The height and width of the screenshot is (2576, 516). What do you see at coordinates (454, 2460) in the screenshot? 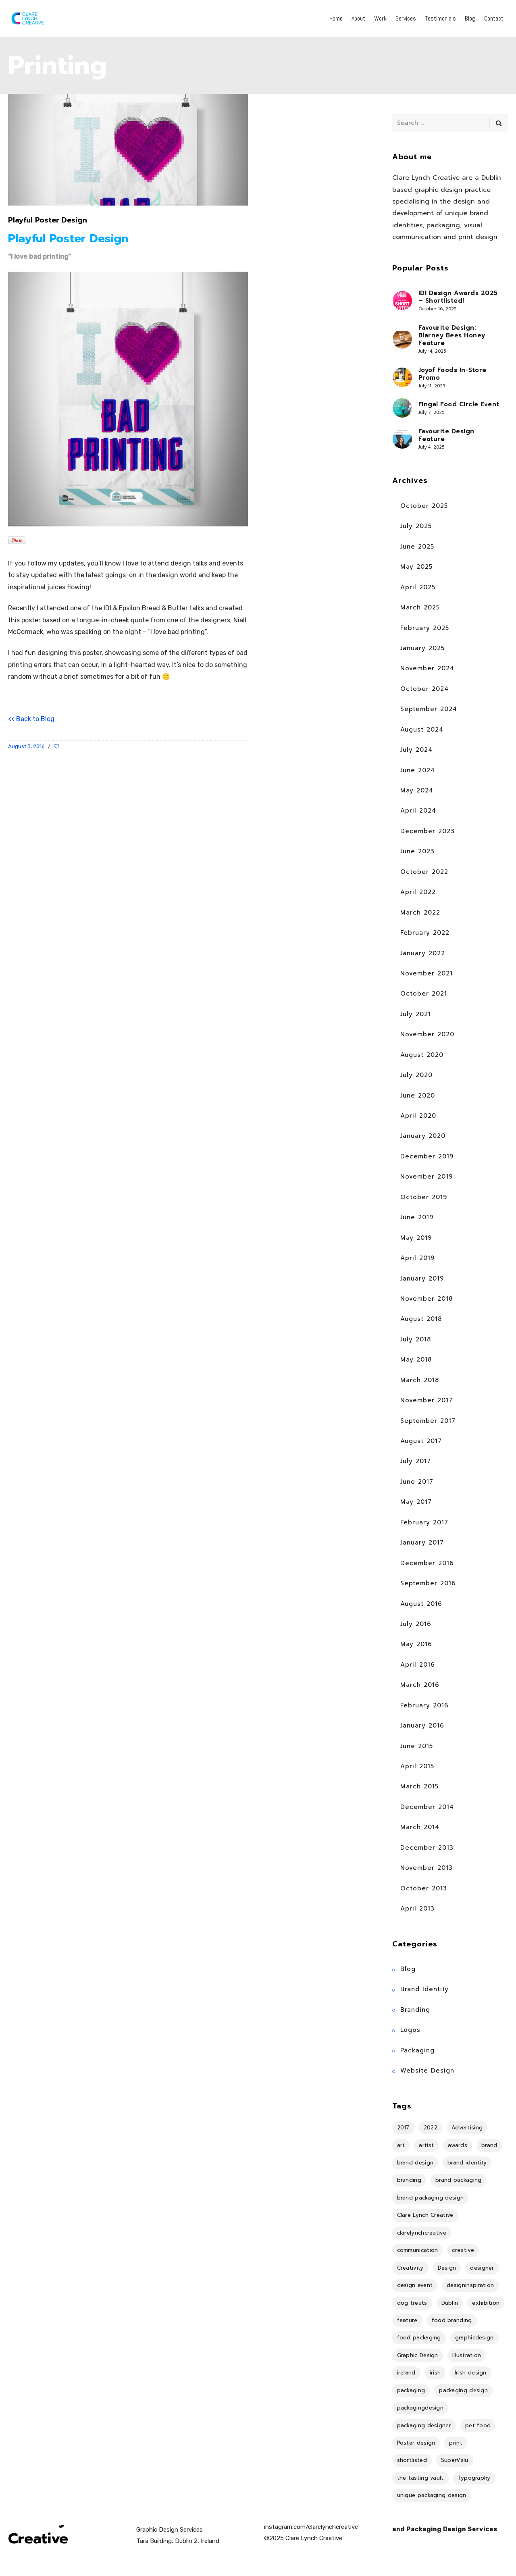
I see `SuperValu [SuperValu (4 items)]` at bounding box center [454, 2460].